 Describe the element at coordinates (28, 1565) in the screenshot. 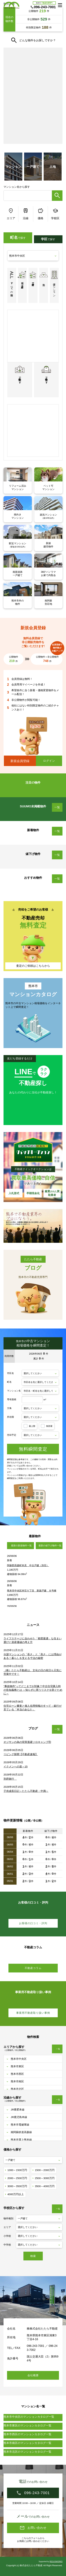

I see `阿蘇郡高森町色見 中古戸建（別荘）` at that location.